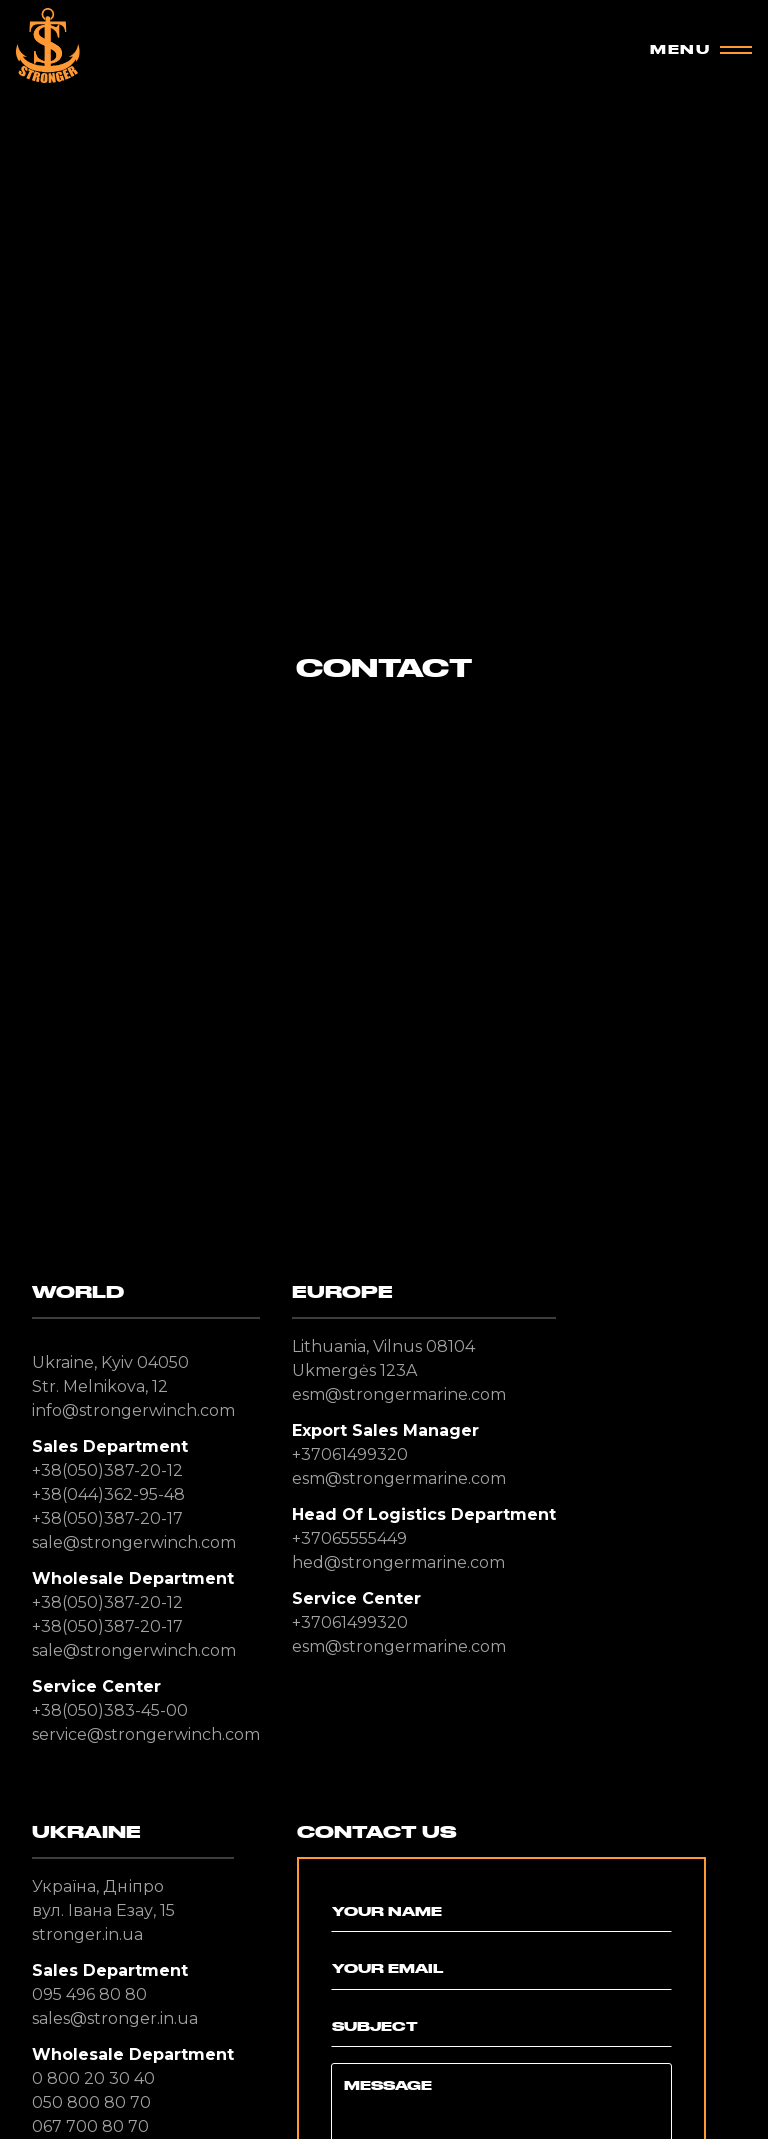 The height and width of the screenshot is (2139, 768). What do you see at coordinates (115, 2018) in the screenshot?
I see `sales@stronger.in.ua` at bounding box center [115, 2018].